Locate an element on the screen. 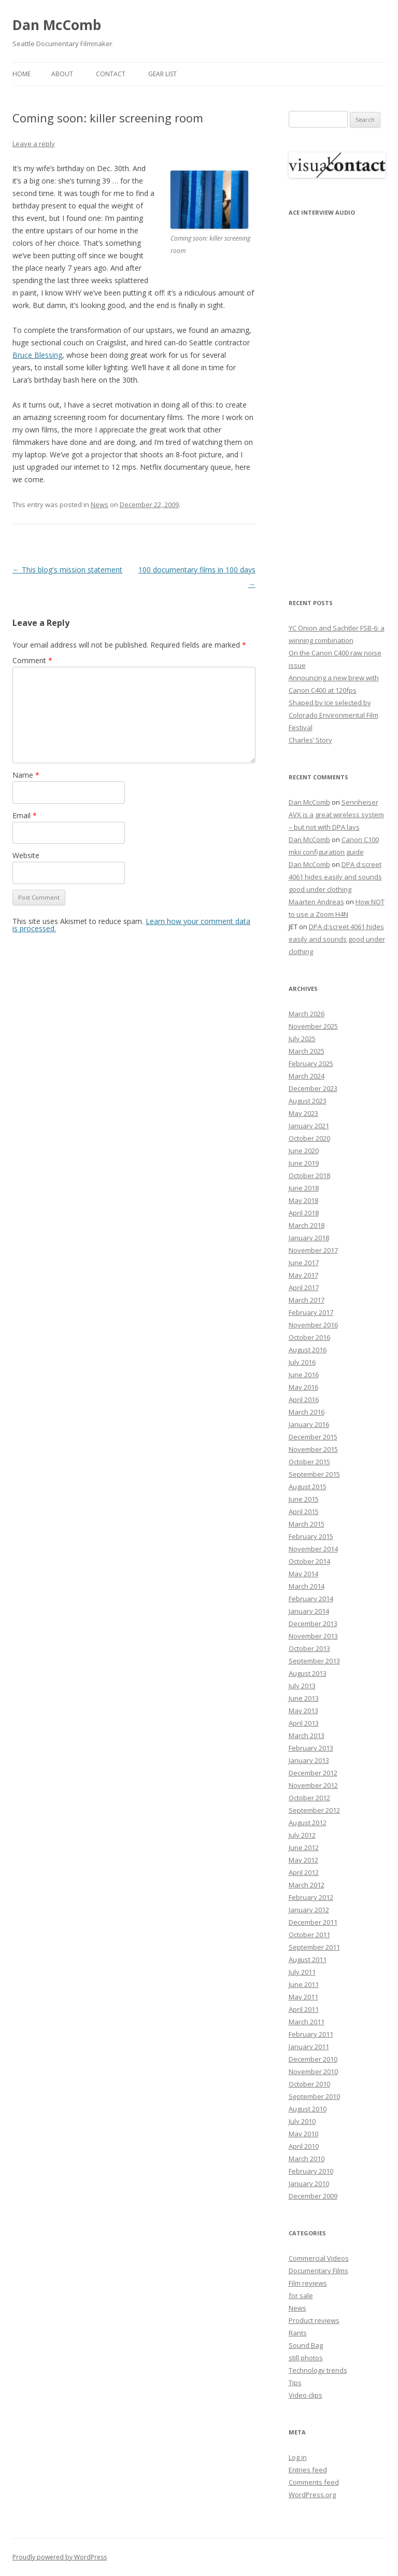 The width and height of the screenshot is (398, 2576). Maarten Andreas is located at coordinates (316, 901).